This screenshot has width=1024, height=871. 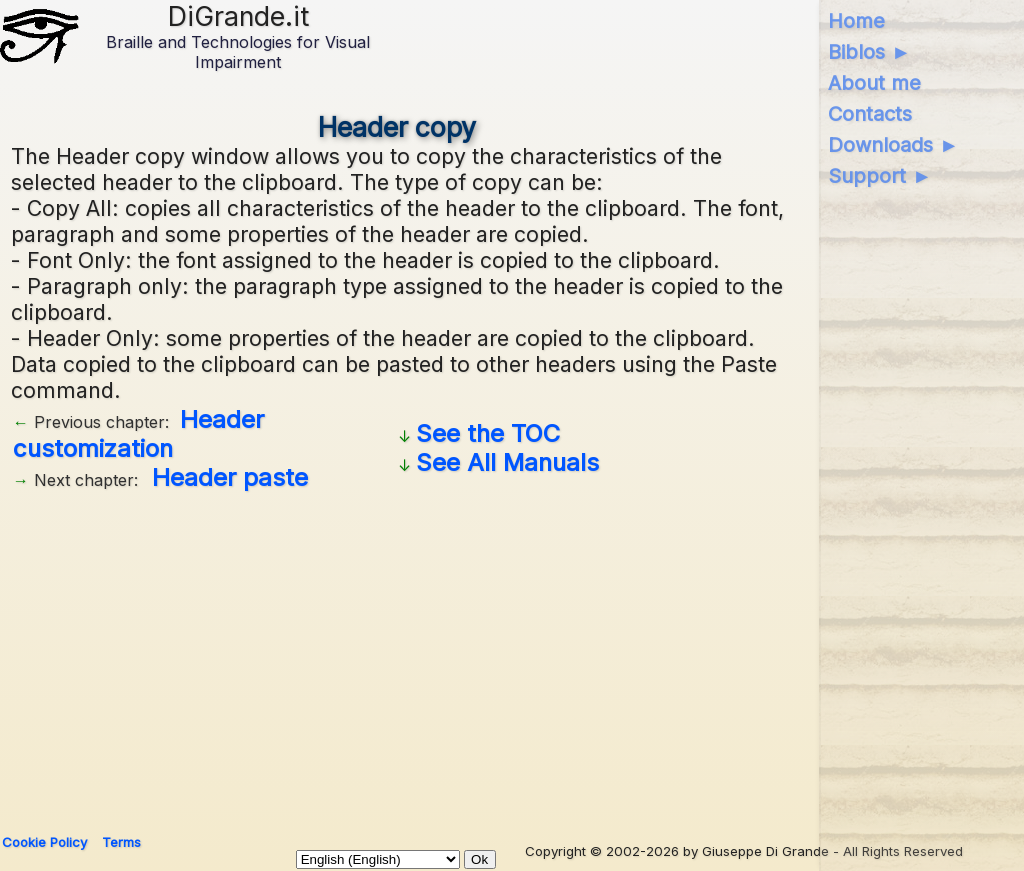 I want to click on See All Manuals, so click(x=507, y=462).